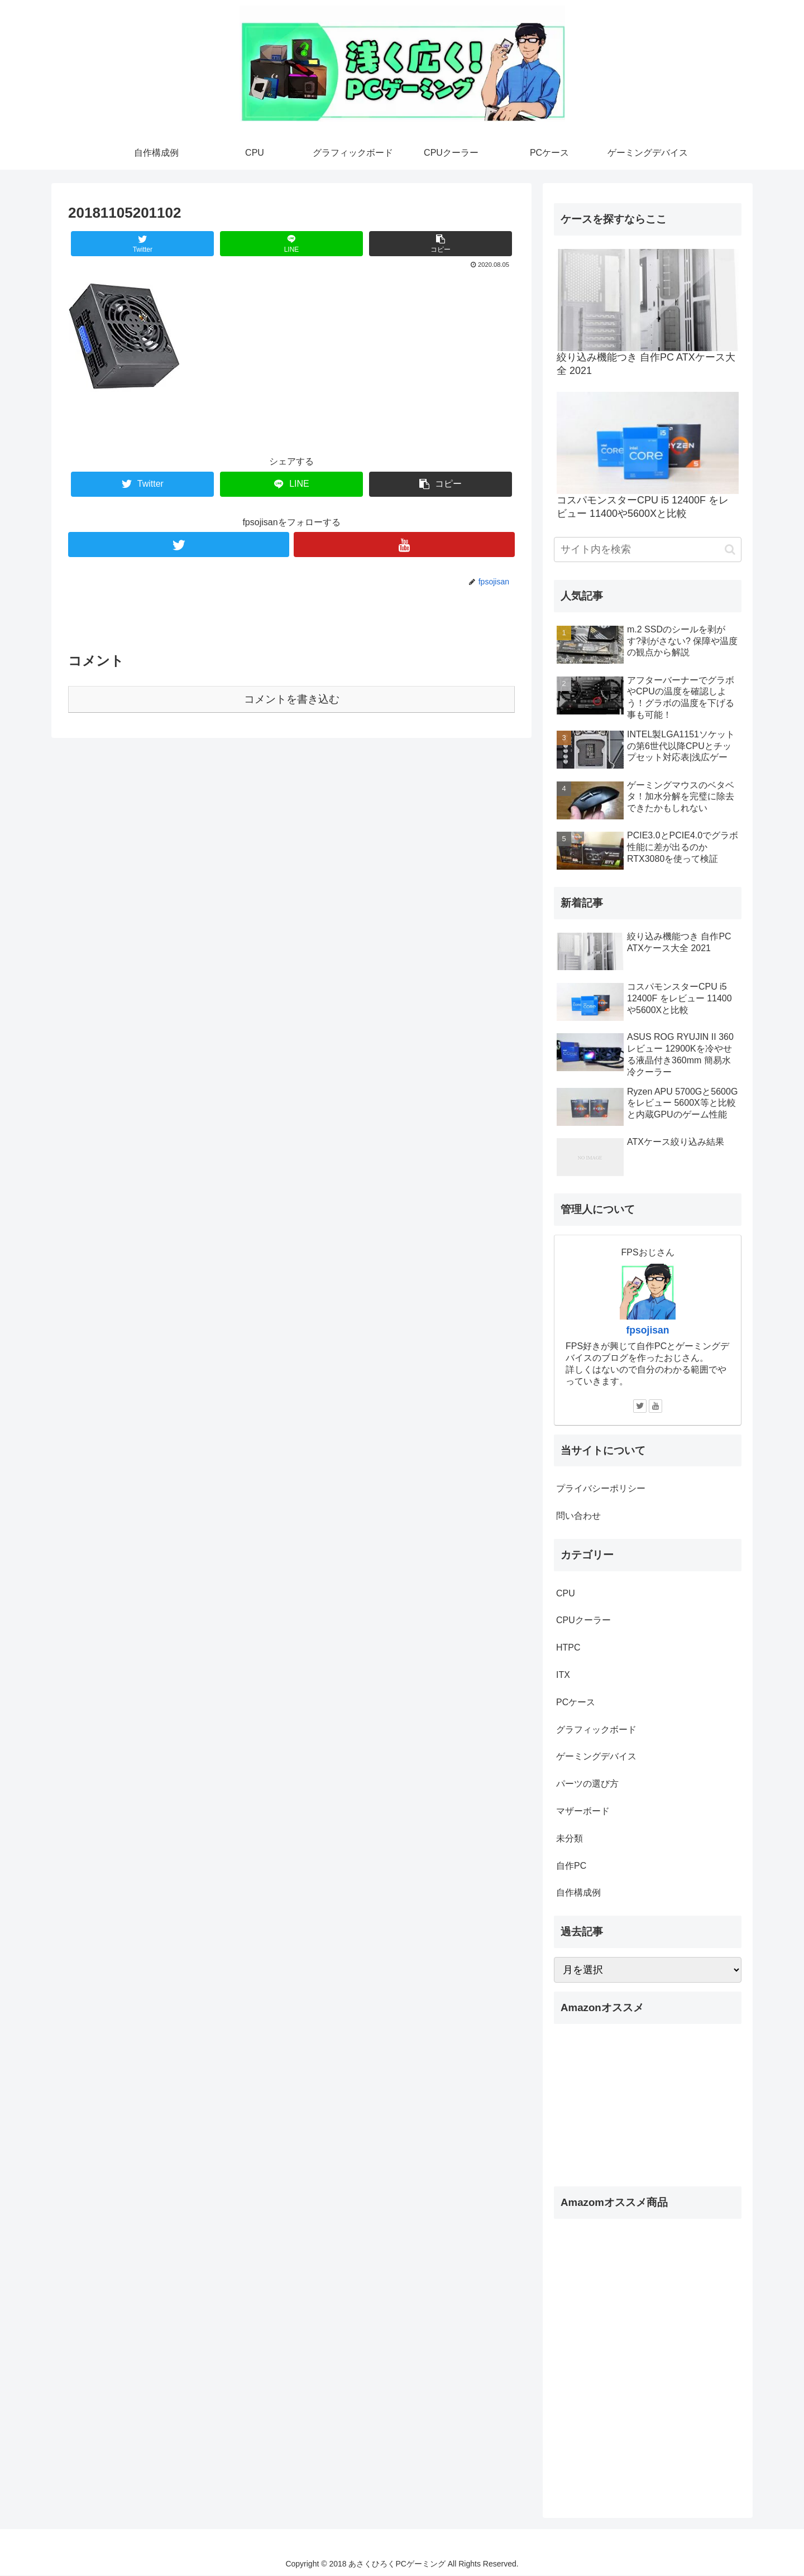  What do you see at coordinates (596, 1756) in the screenshot?
I see `ゲーミングデバイス` at bounding box center [596, 1756].